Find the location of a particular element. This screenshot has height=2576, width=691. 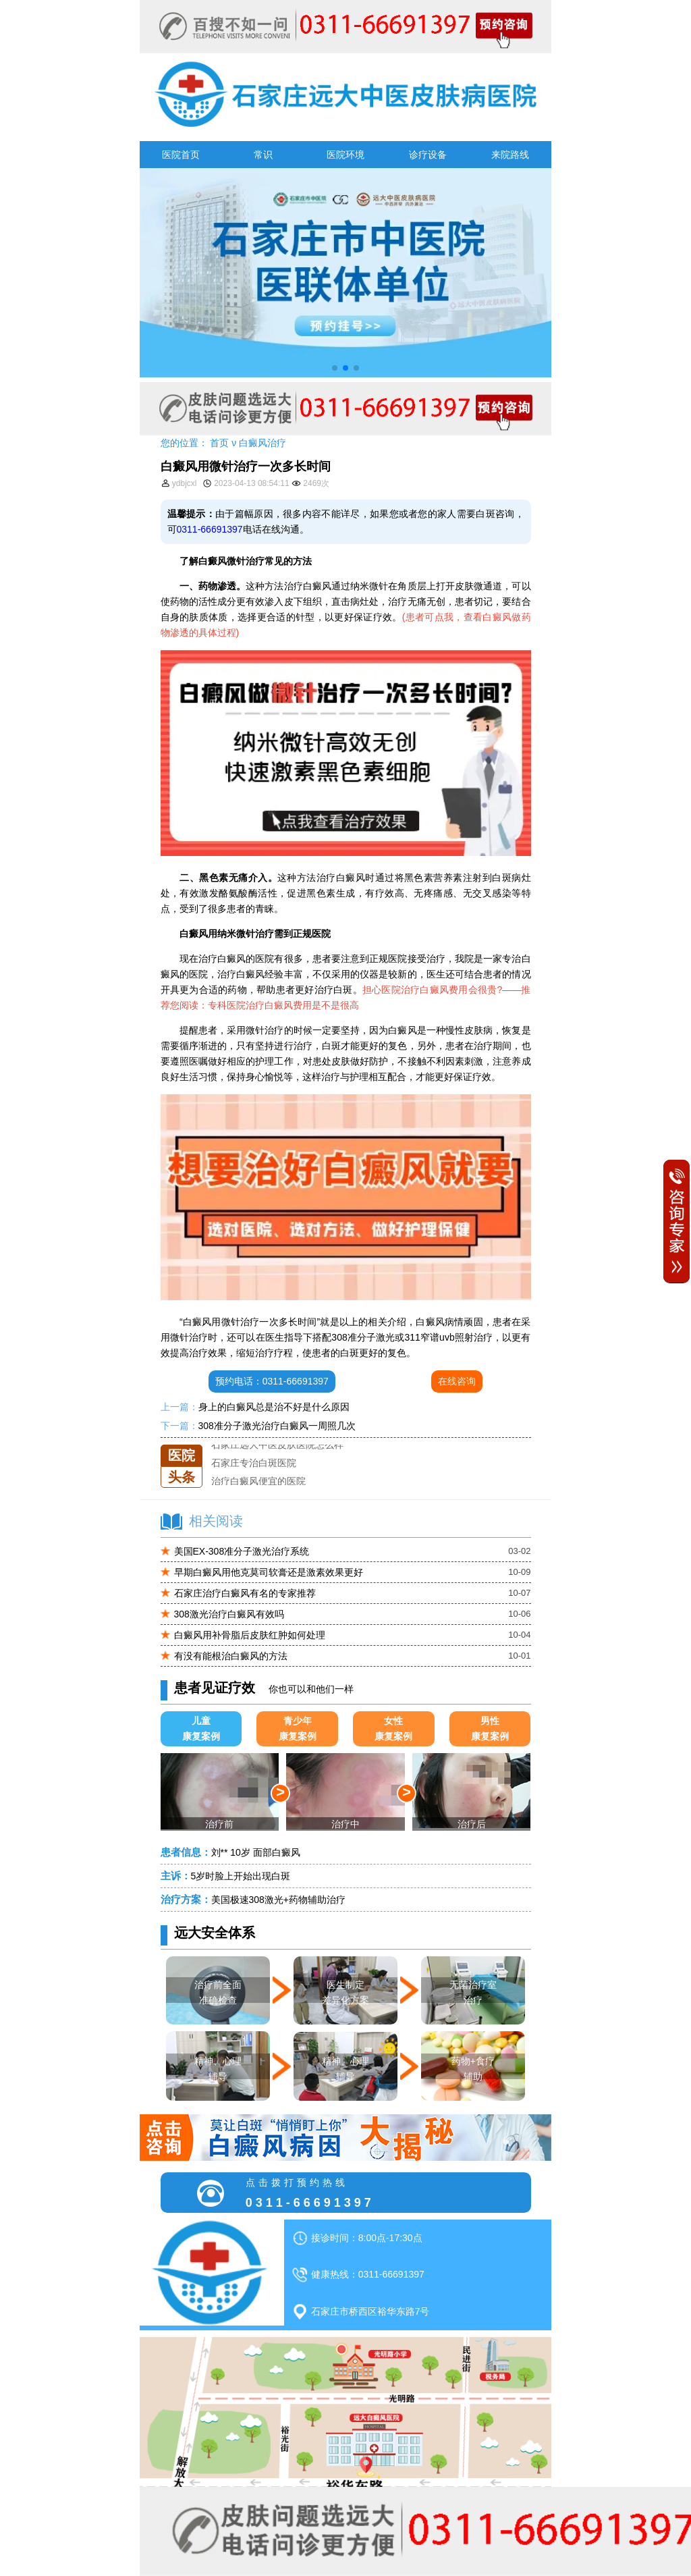

白癜风用补骨脂后皮肤红肿如何处理 is located at coordinates (249, 1635).